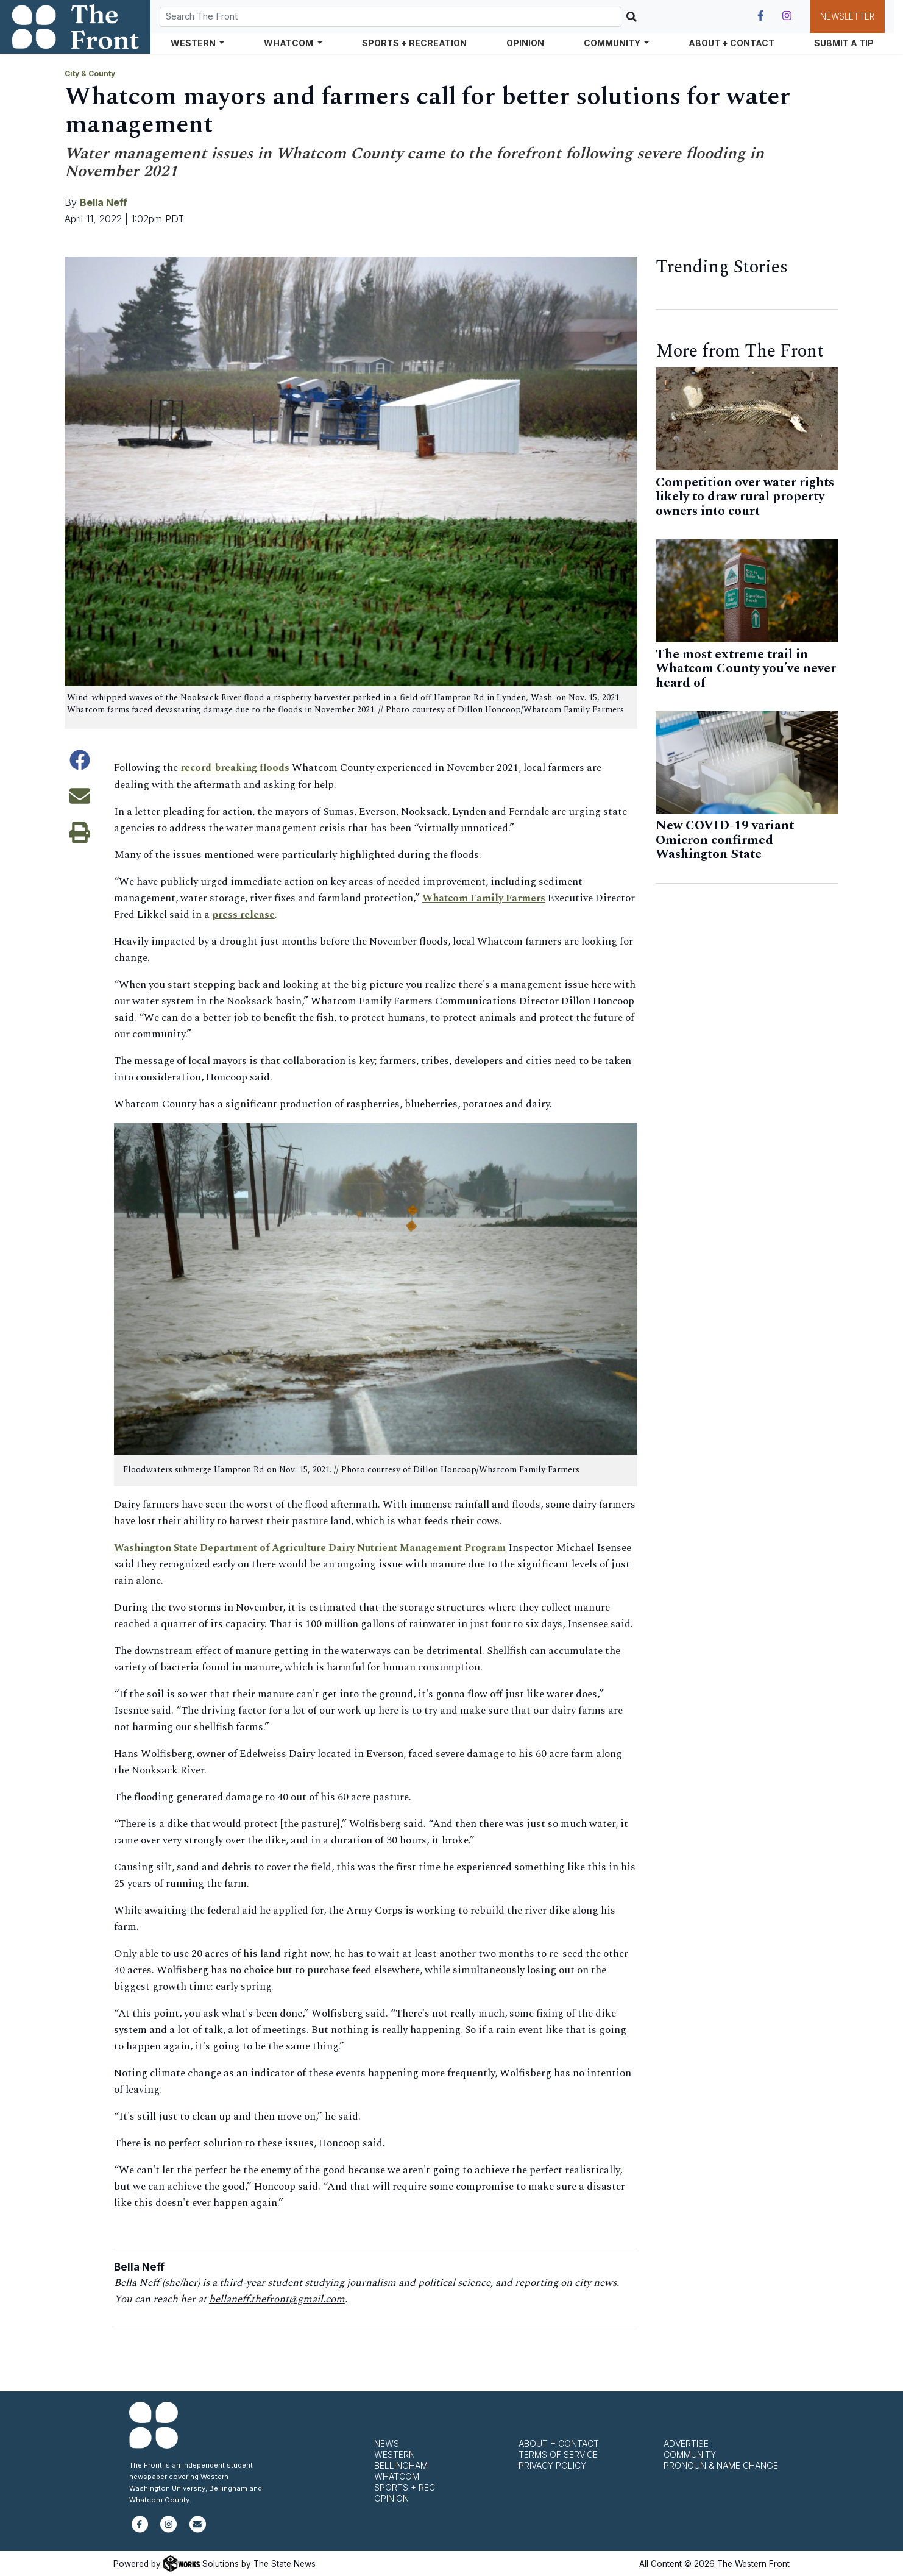  Describe the element at coordinates (401, 2465) in the screenshot. I see `Bellingham` at that location.